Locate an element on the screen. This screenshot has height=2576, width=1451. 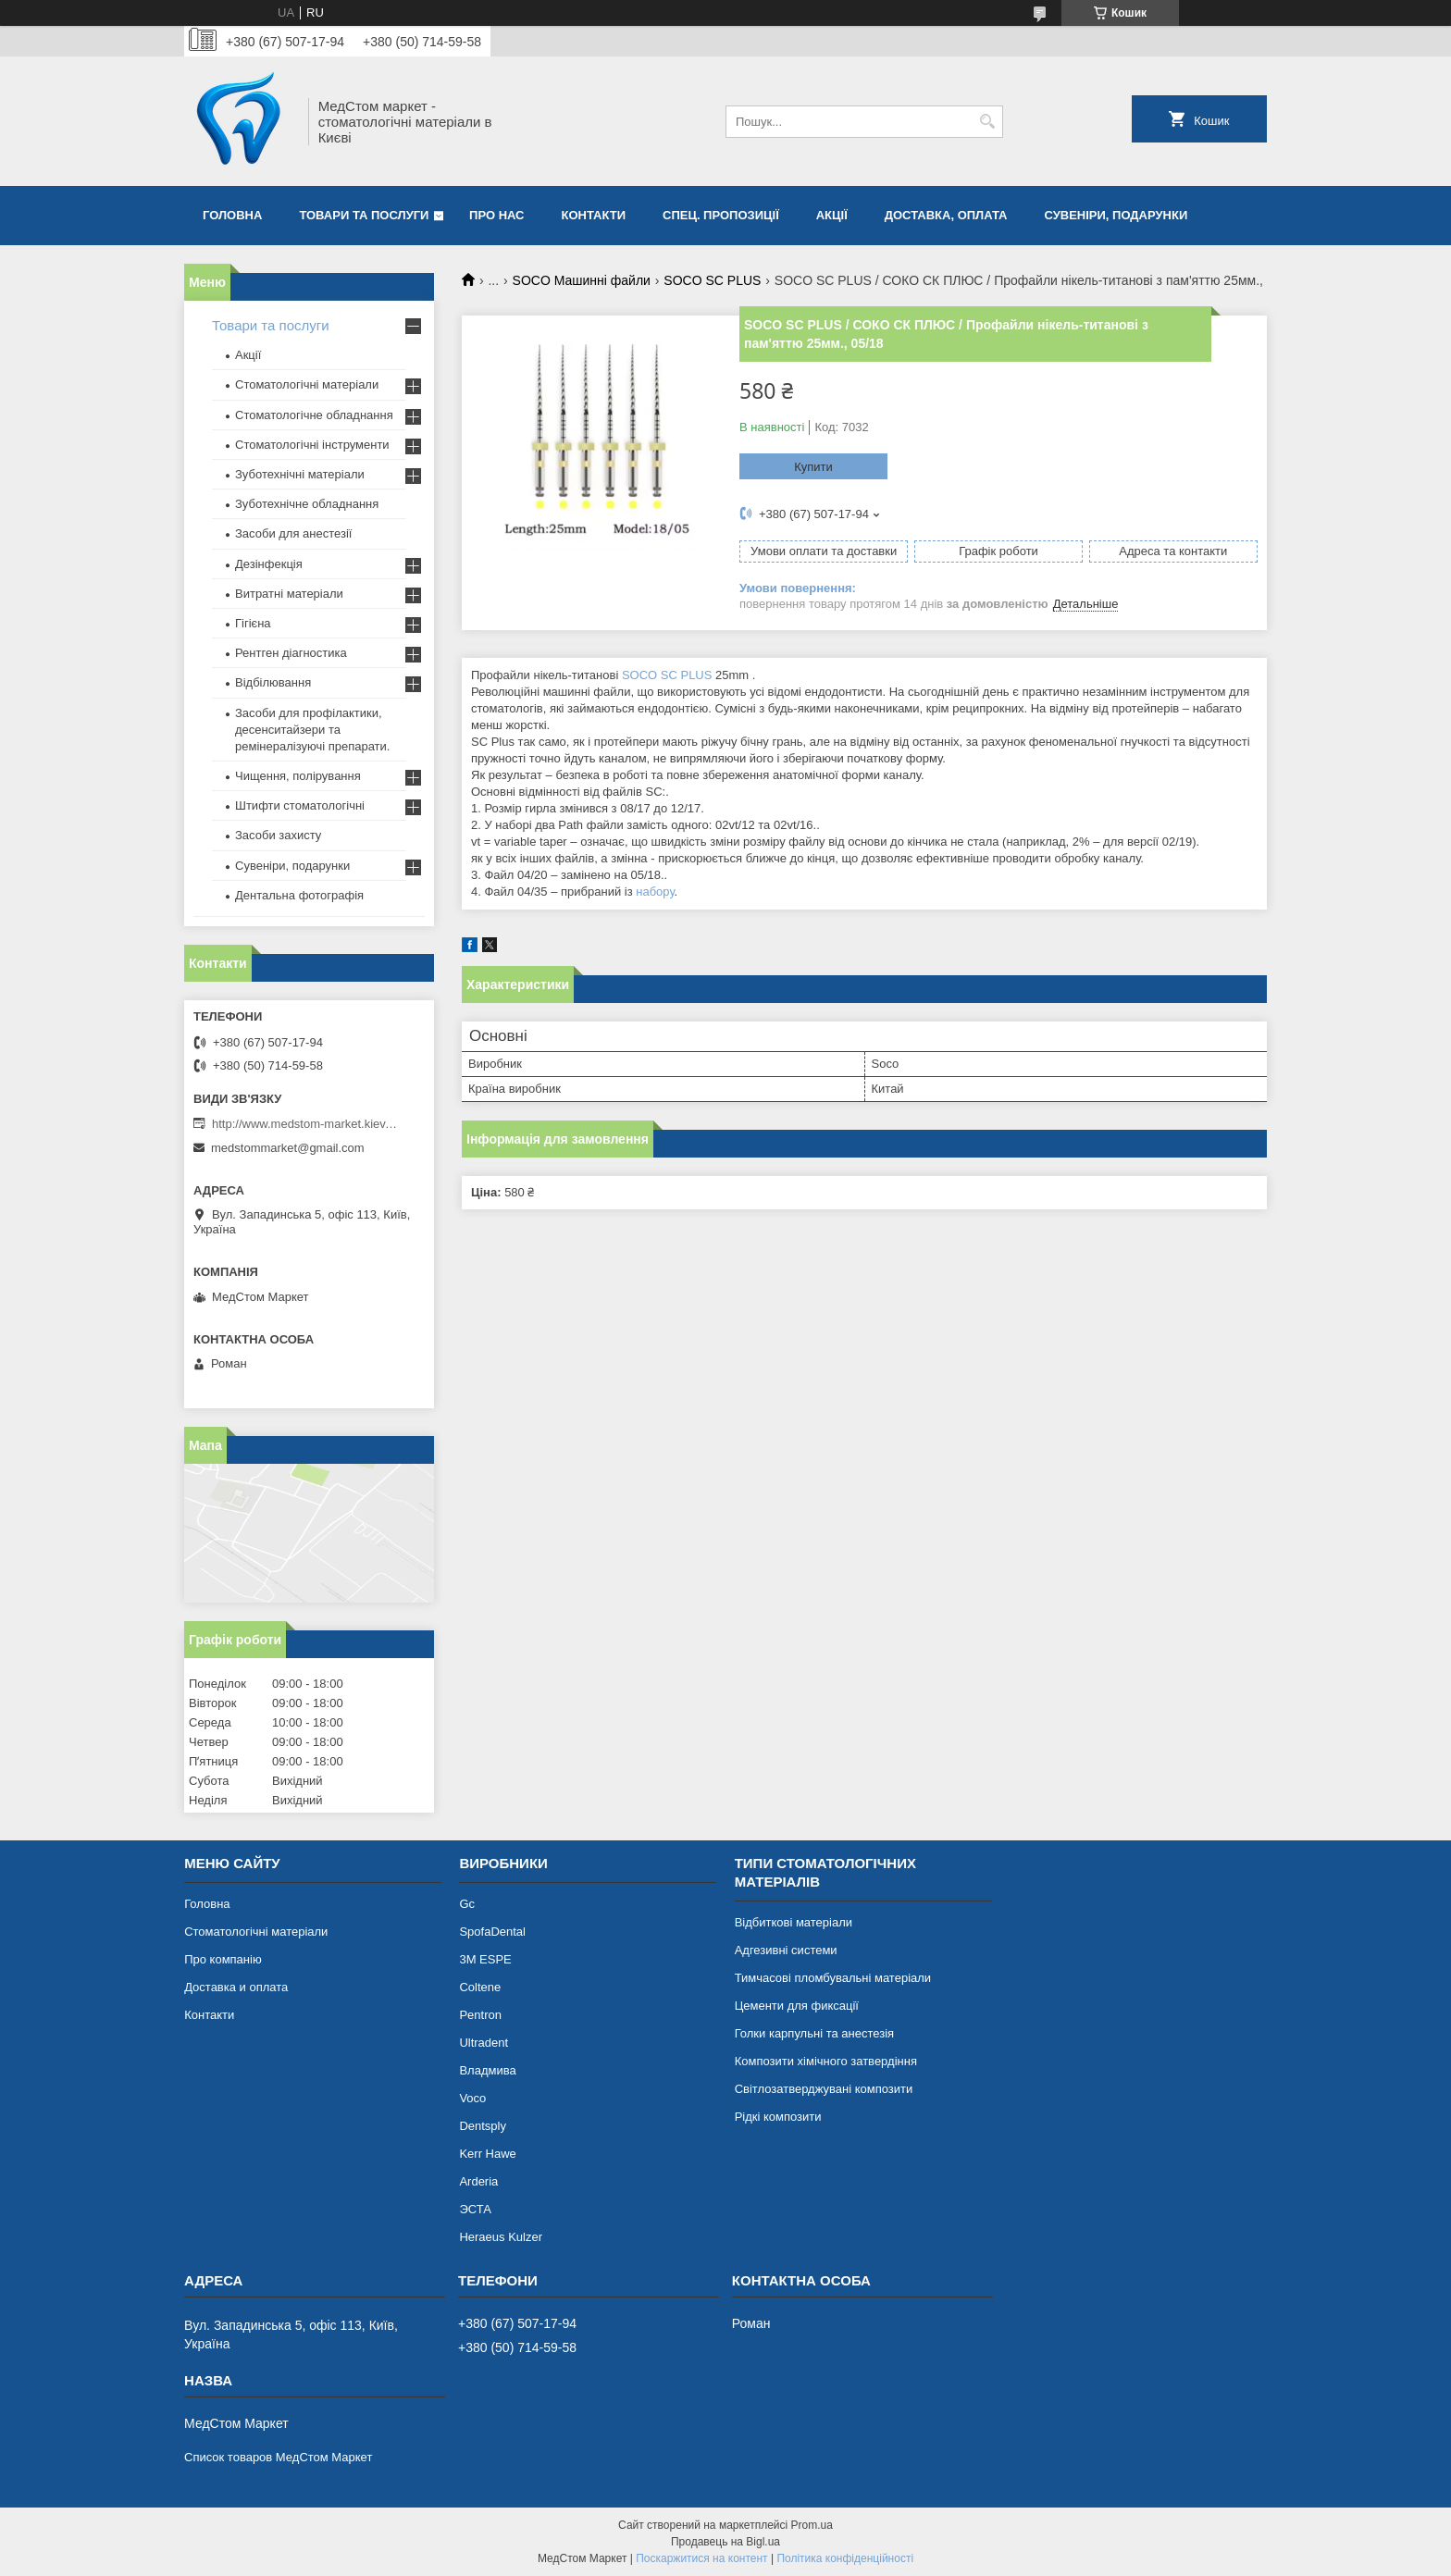
Витратні матеріали is located at coordinates (289, 594).